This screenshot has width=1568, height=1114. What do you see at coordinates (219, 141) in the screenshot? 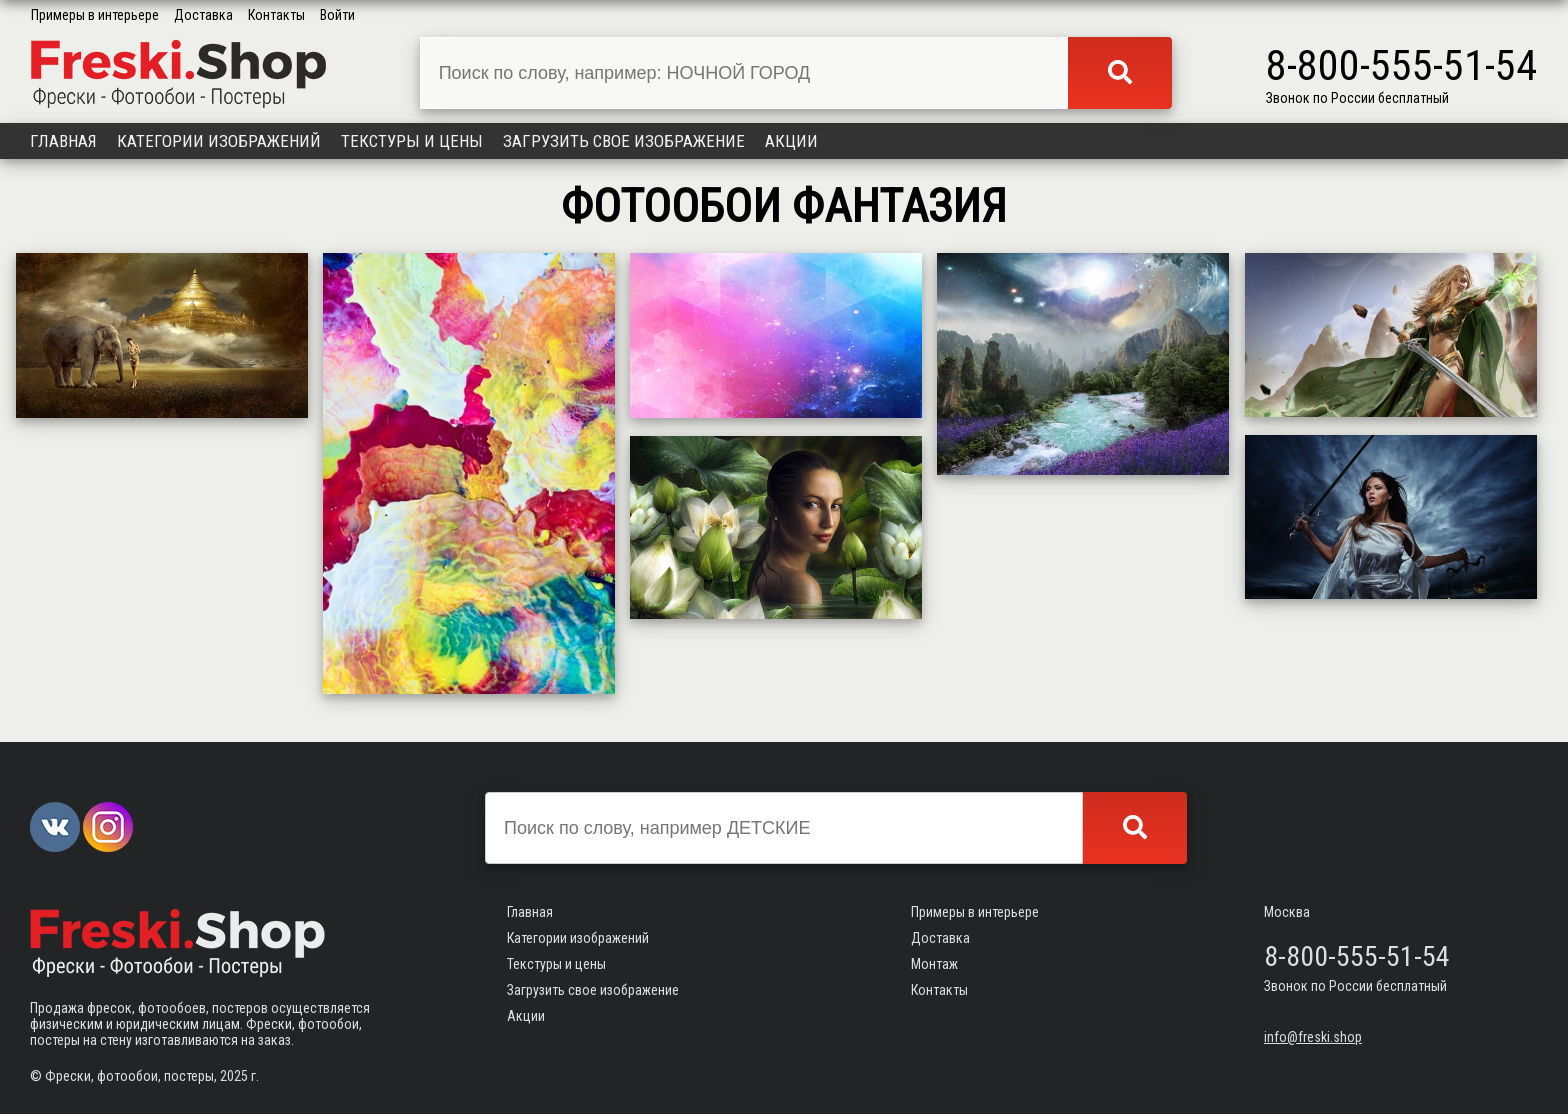
I see `Категории изображений` at bounding box center [219, 141].